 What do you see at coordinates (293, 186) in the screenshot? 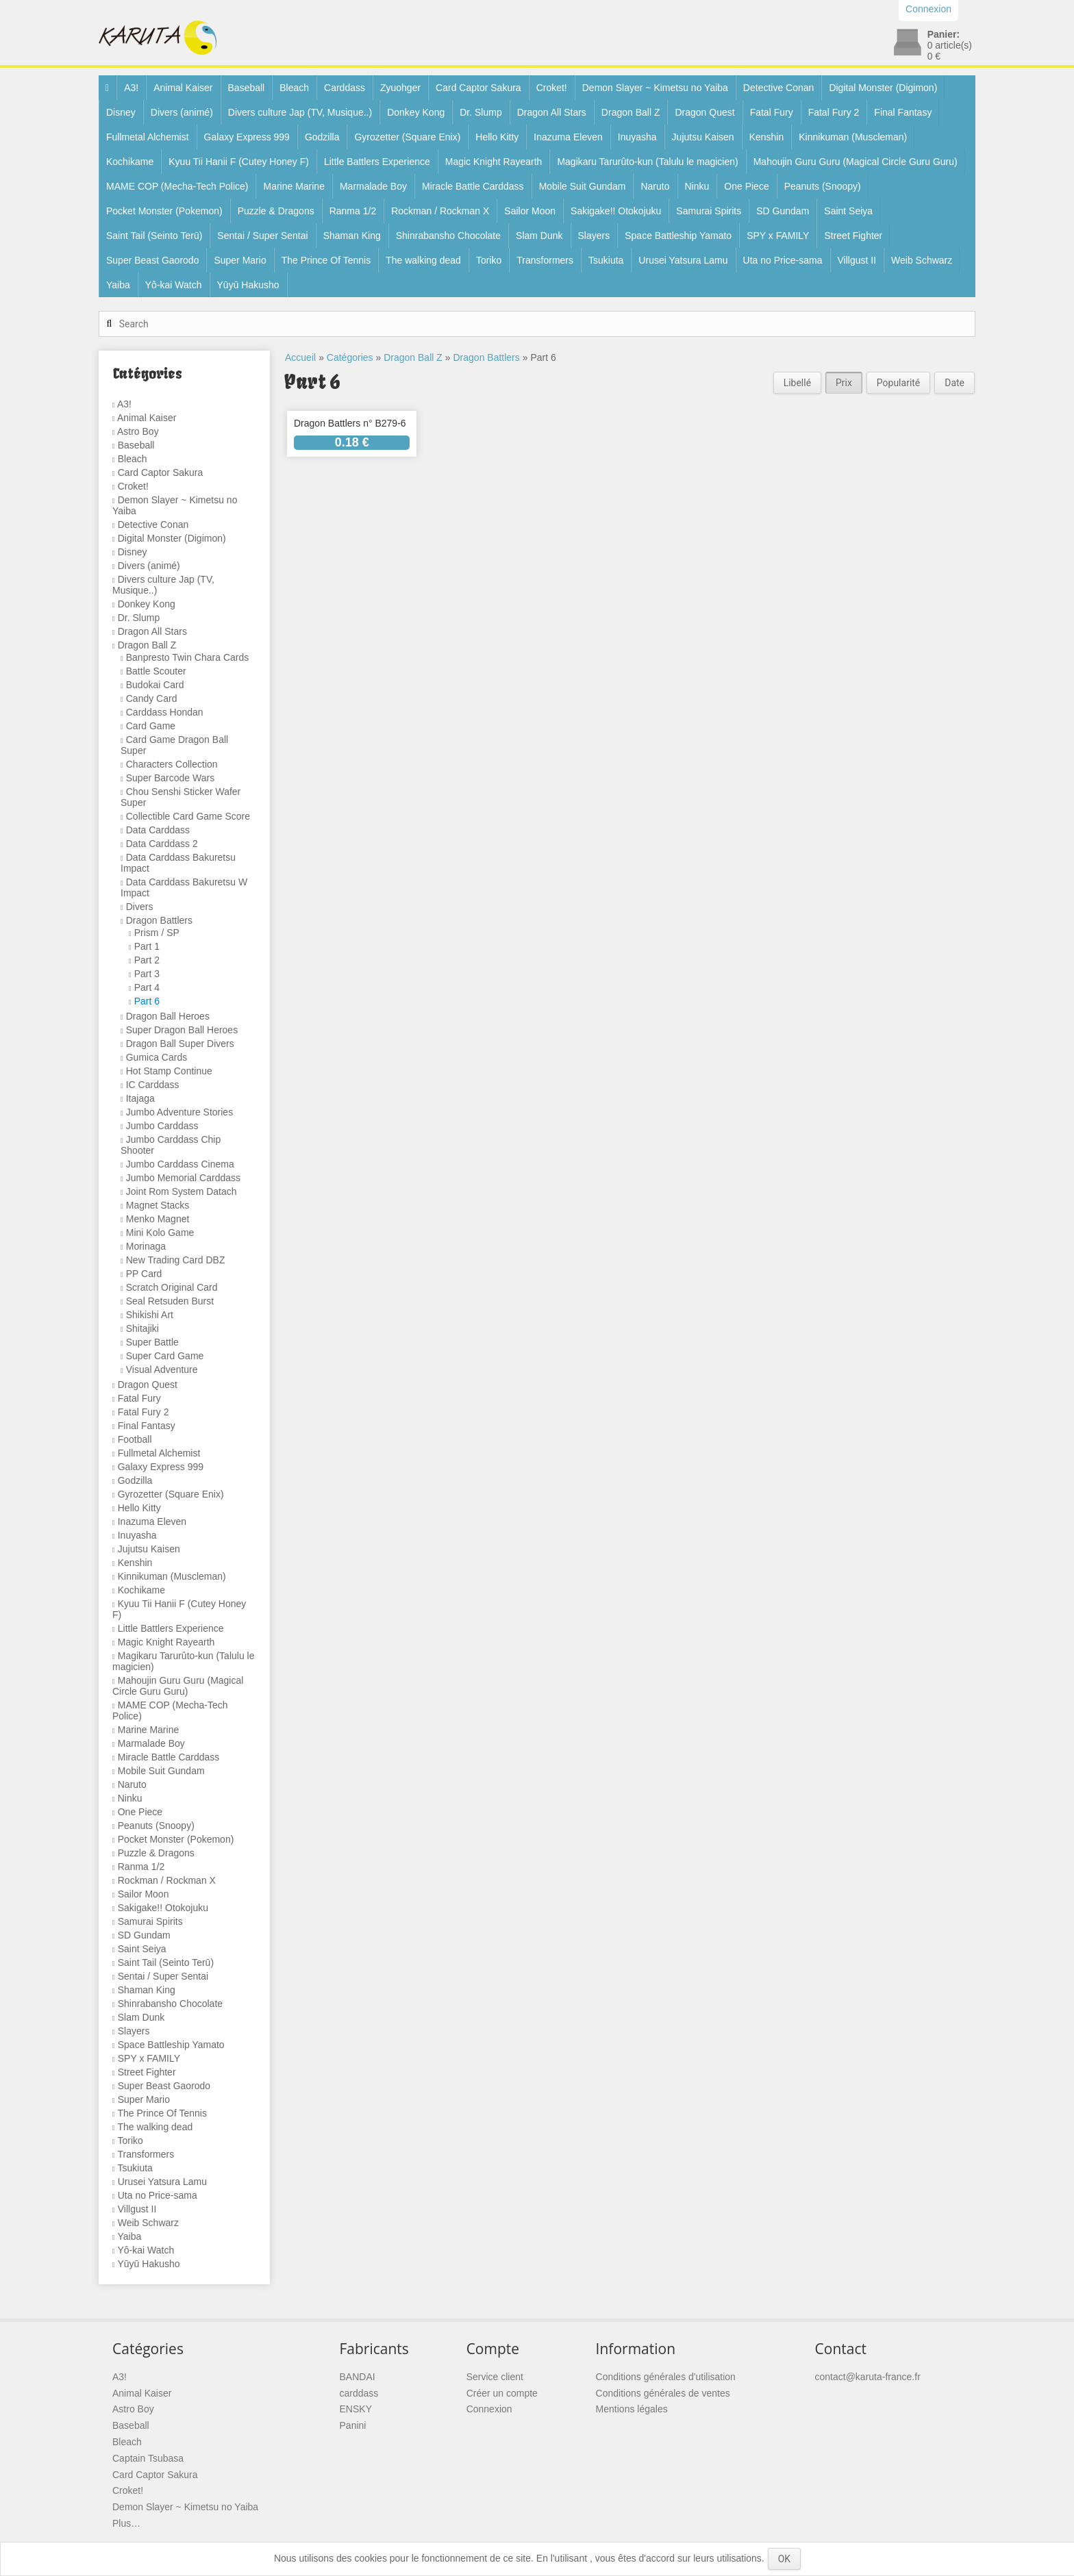
I see `Marine Marine` at bounding box center [293, 186].